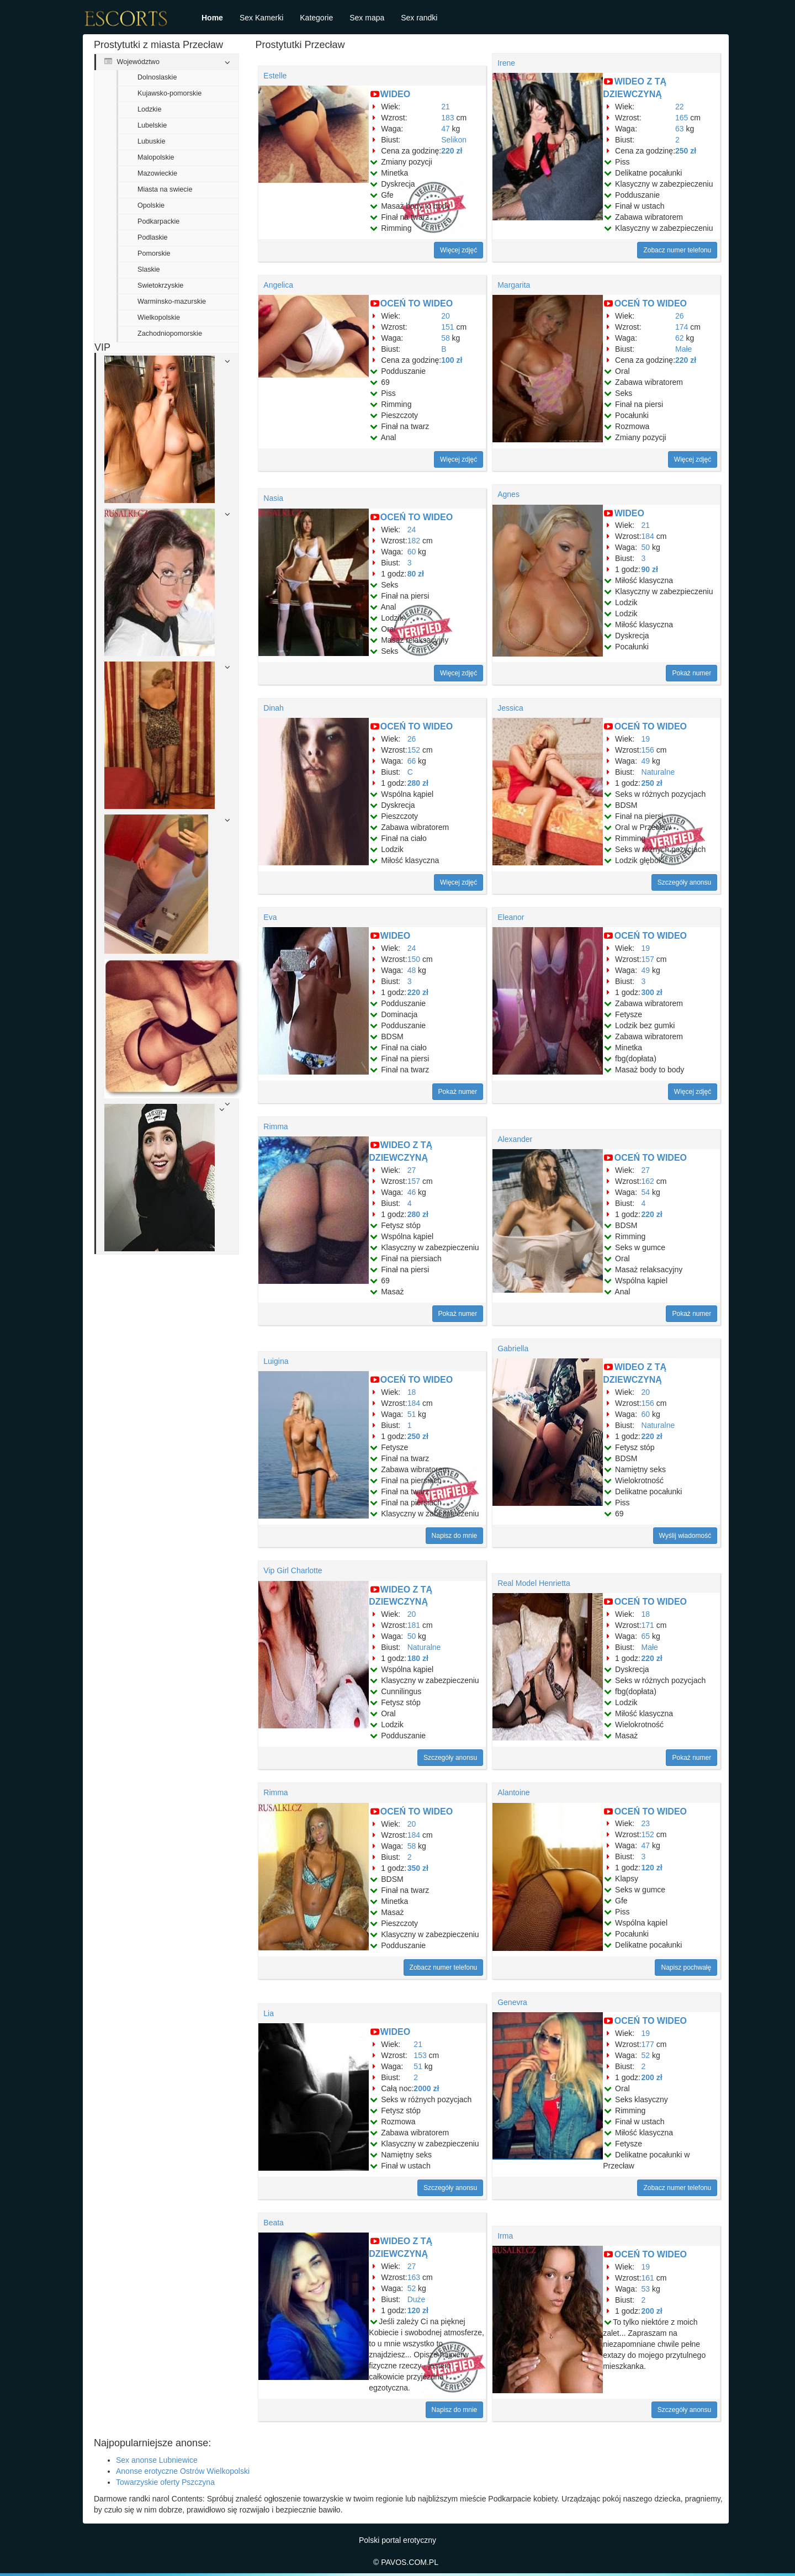 The height and width of the screenshot is (2576, 795). Describe the element at coordinates (261, 17) in the screenshot. I see `Sex Kamerki` at that location.